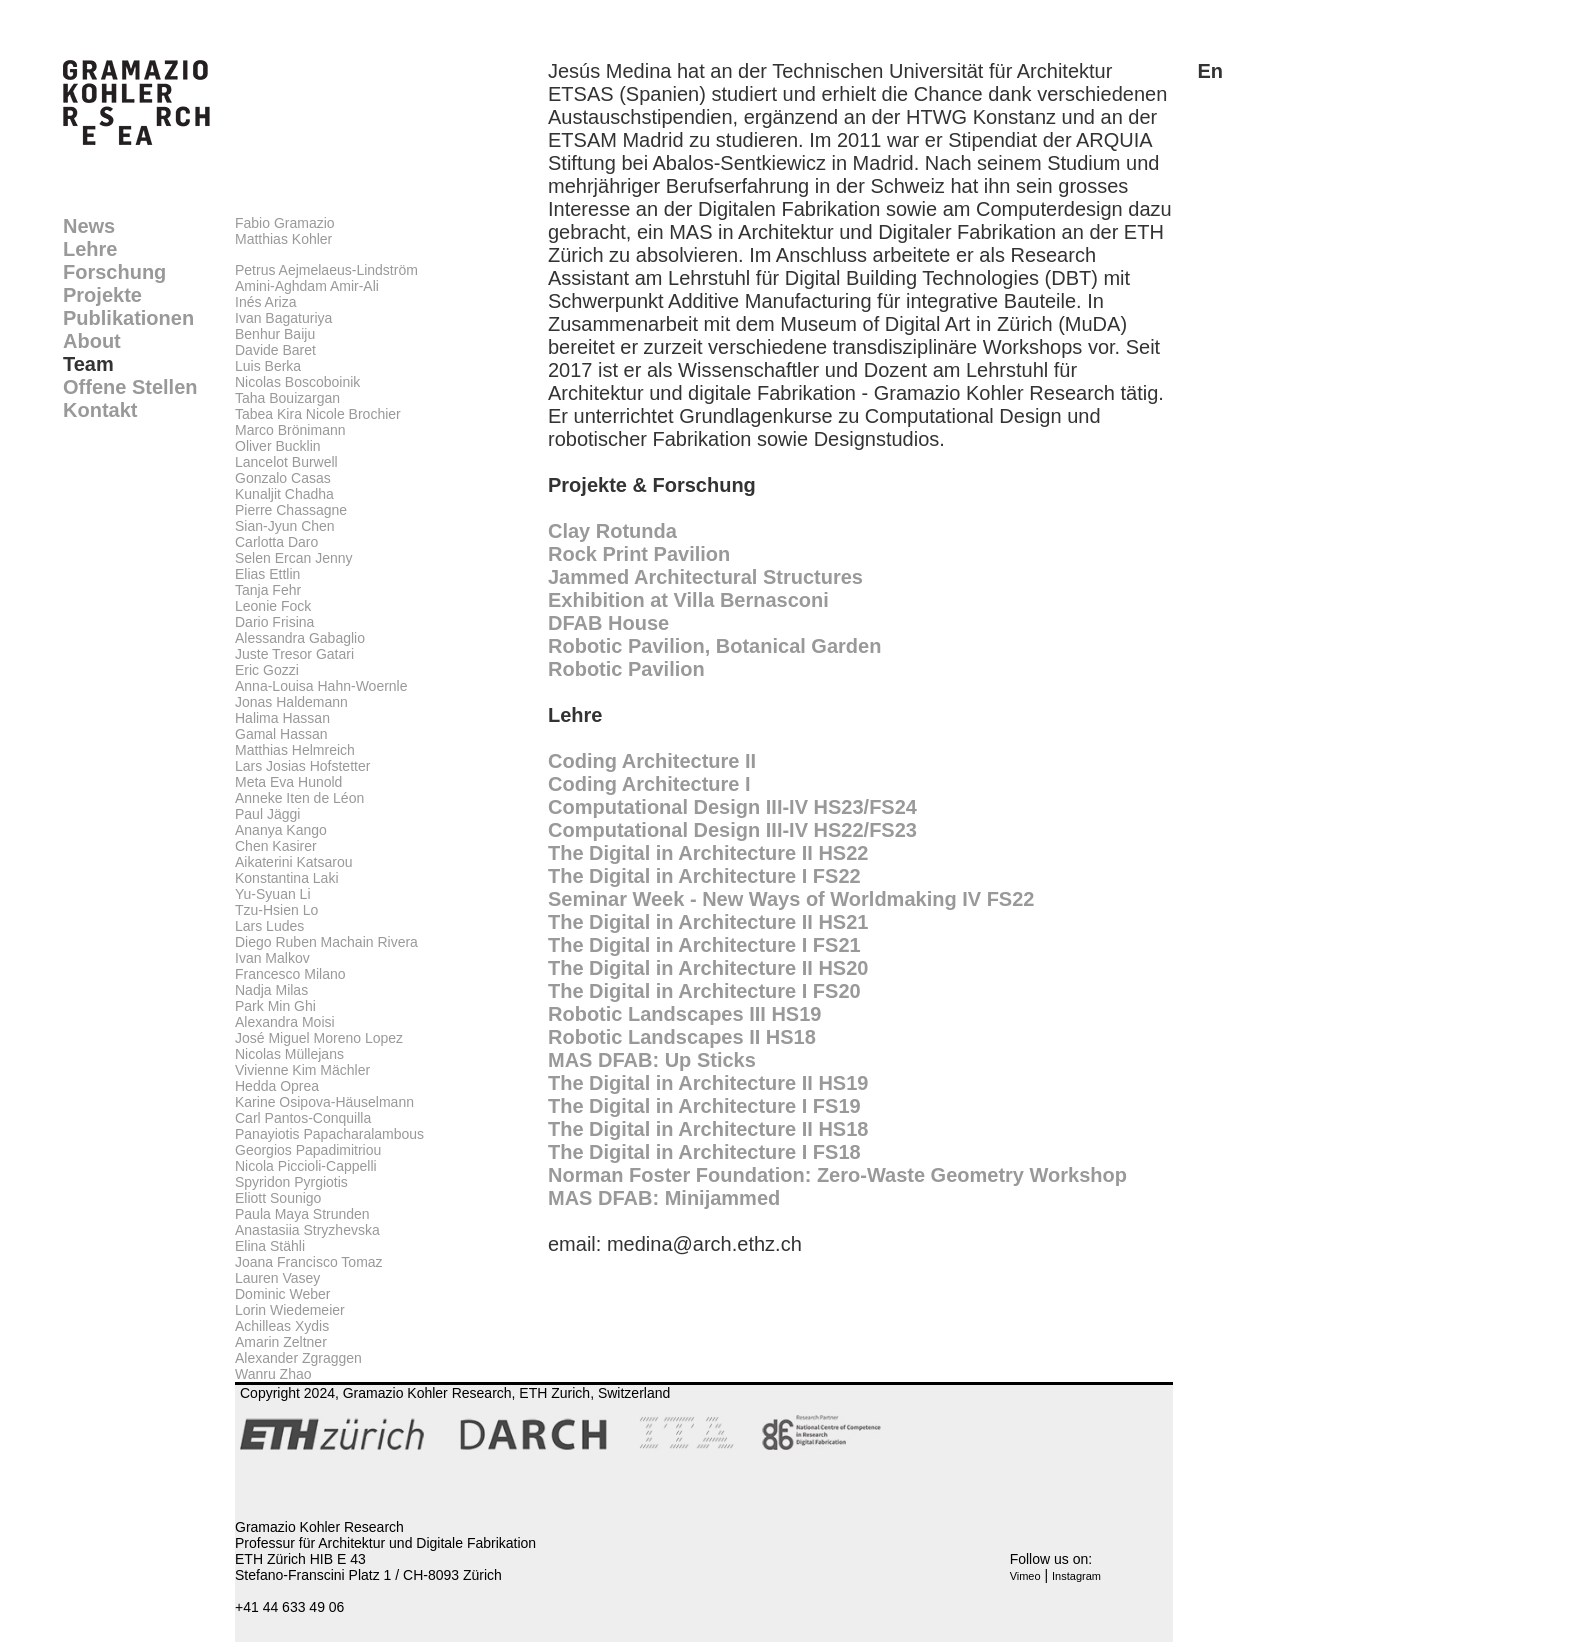  Describe the element at coordinates (291, 510) in the screenshot. I see `Pierre Chassagne` at that location.